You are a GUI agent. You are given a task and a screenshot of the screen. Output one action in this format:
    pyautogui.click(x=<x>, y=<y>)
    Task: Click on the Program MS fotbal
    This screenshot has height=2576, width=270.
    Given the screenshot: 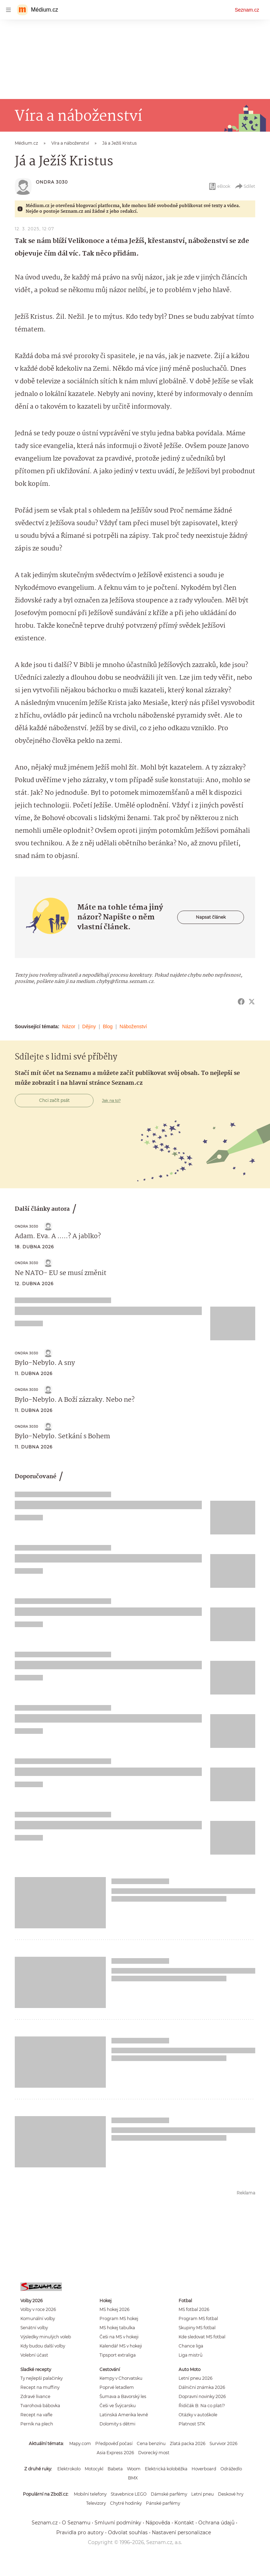 What is the action you would take?
    pyautogui.click(x=198, y=2318)
    